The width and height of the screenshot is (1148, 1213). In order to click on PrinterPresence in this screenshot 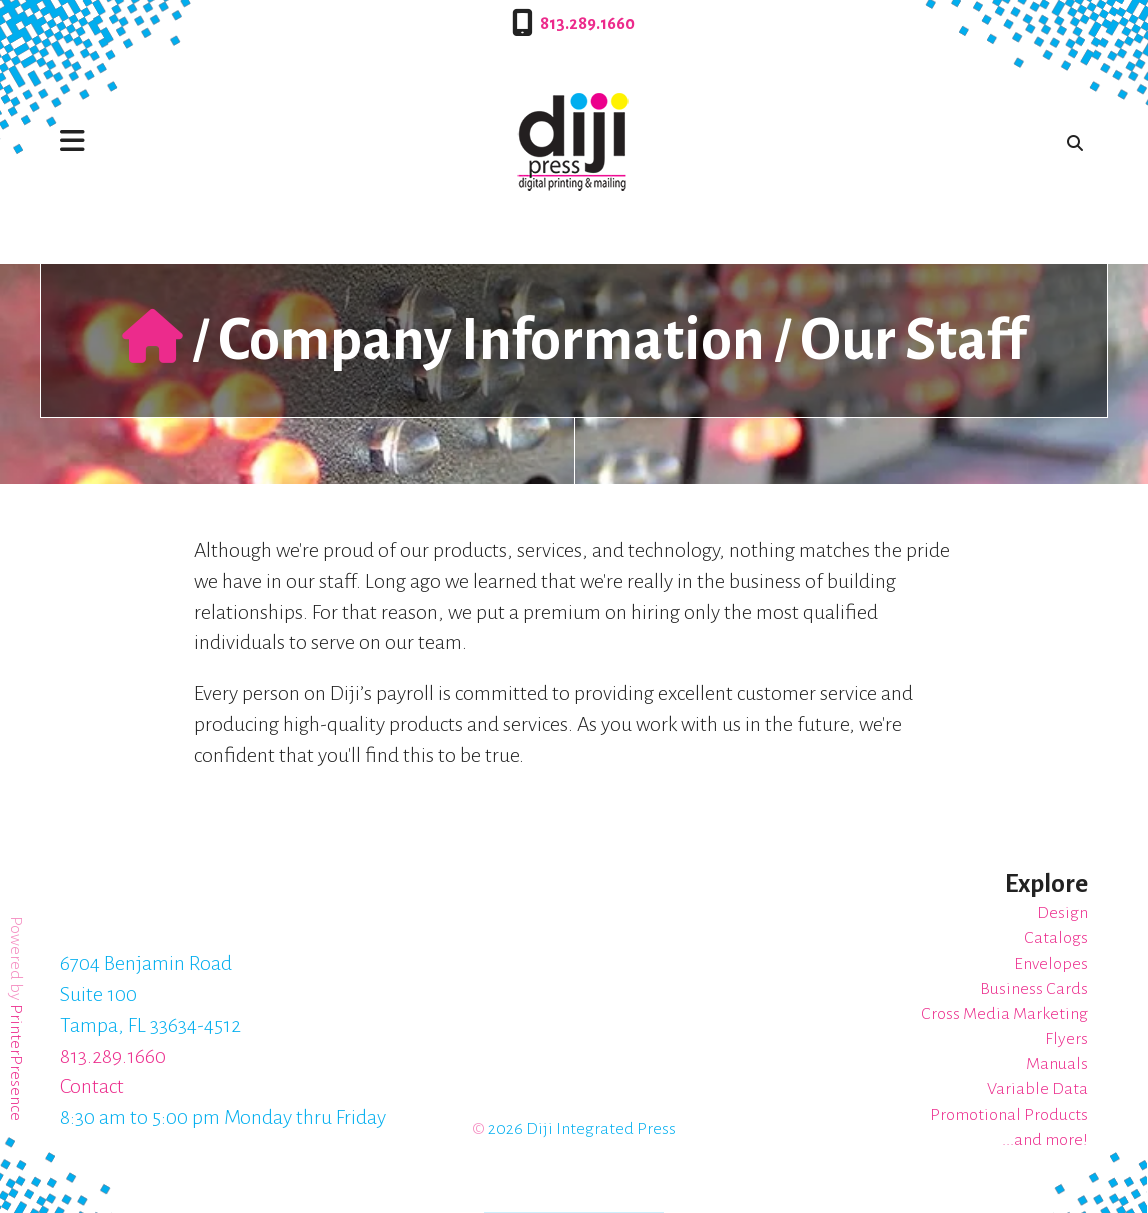, I will do `click(16, 1062)`.